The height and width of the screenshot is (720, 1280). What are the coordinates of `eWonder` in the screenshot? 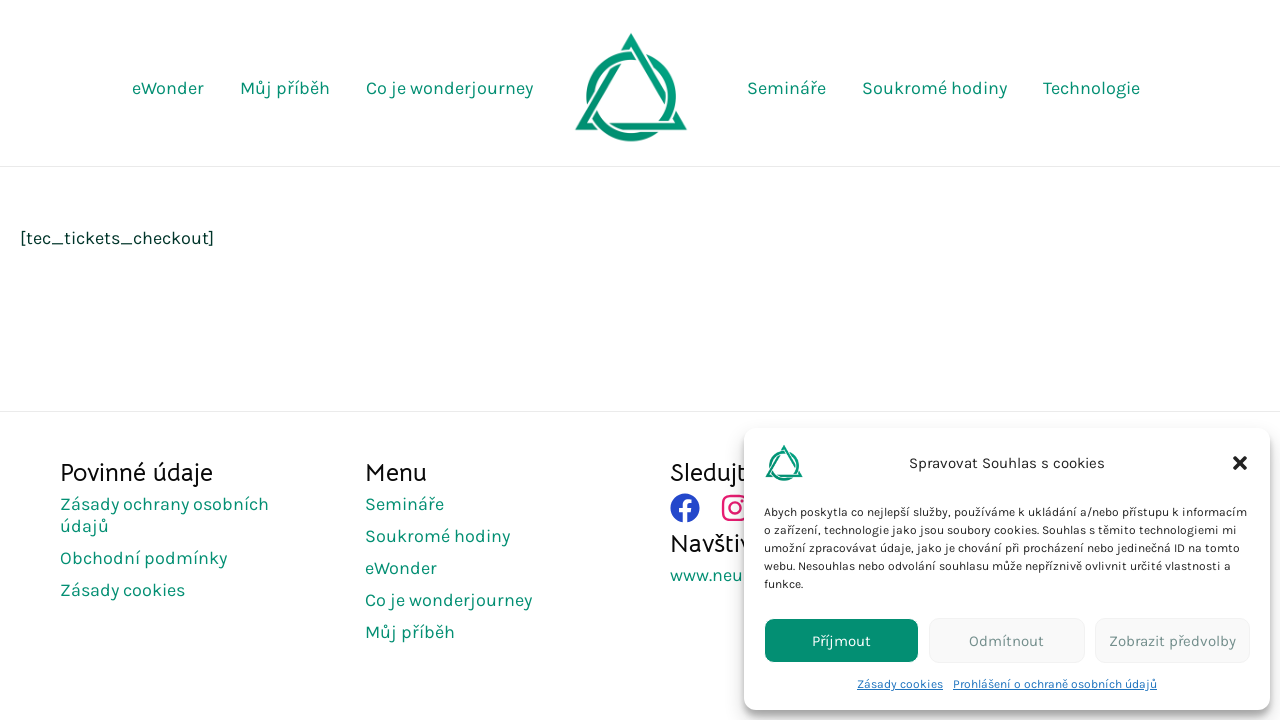 It's located at (168, 88).